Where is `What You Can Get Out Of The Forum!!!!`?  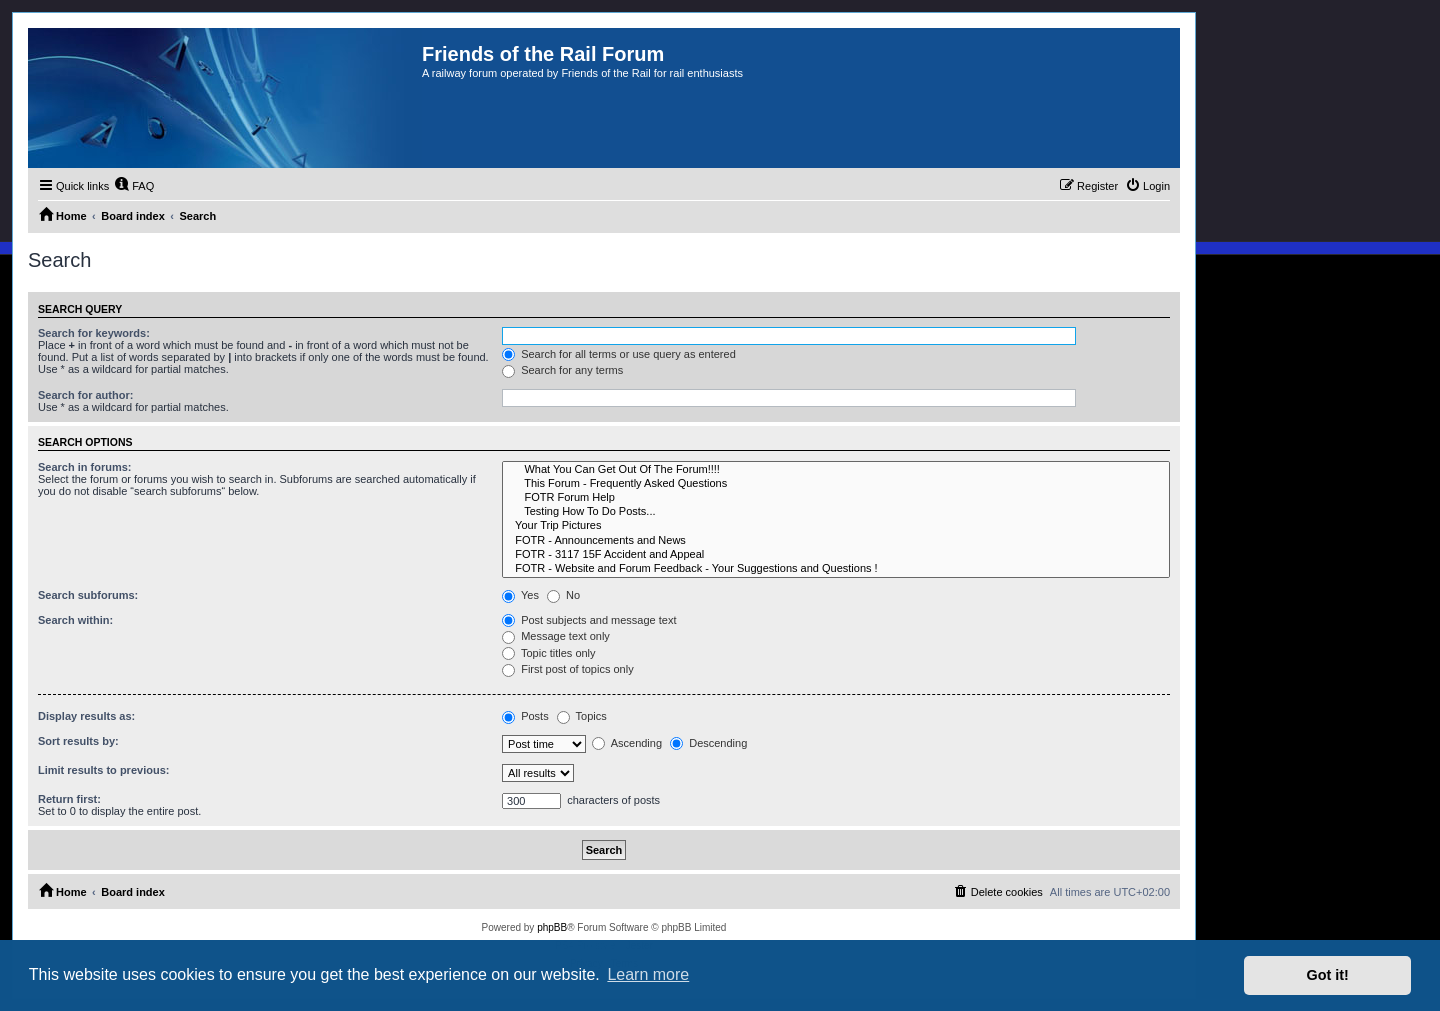
What You Can Get Out Of The Forum!!!! is located at coordinates (836, 470).